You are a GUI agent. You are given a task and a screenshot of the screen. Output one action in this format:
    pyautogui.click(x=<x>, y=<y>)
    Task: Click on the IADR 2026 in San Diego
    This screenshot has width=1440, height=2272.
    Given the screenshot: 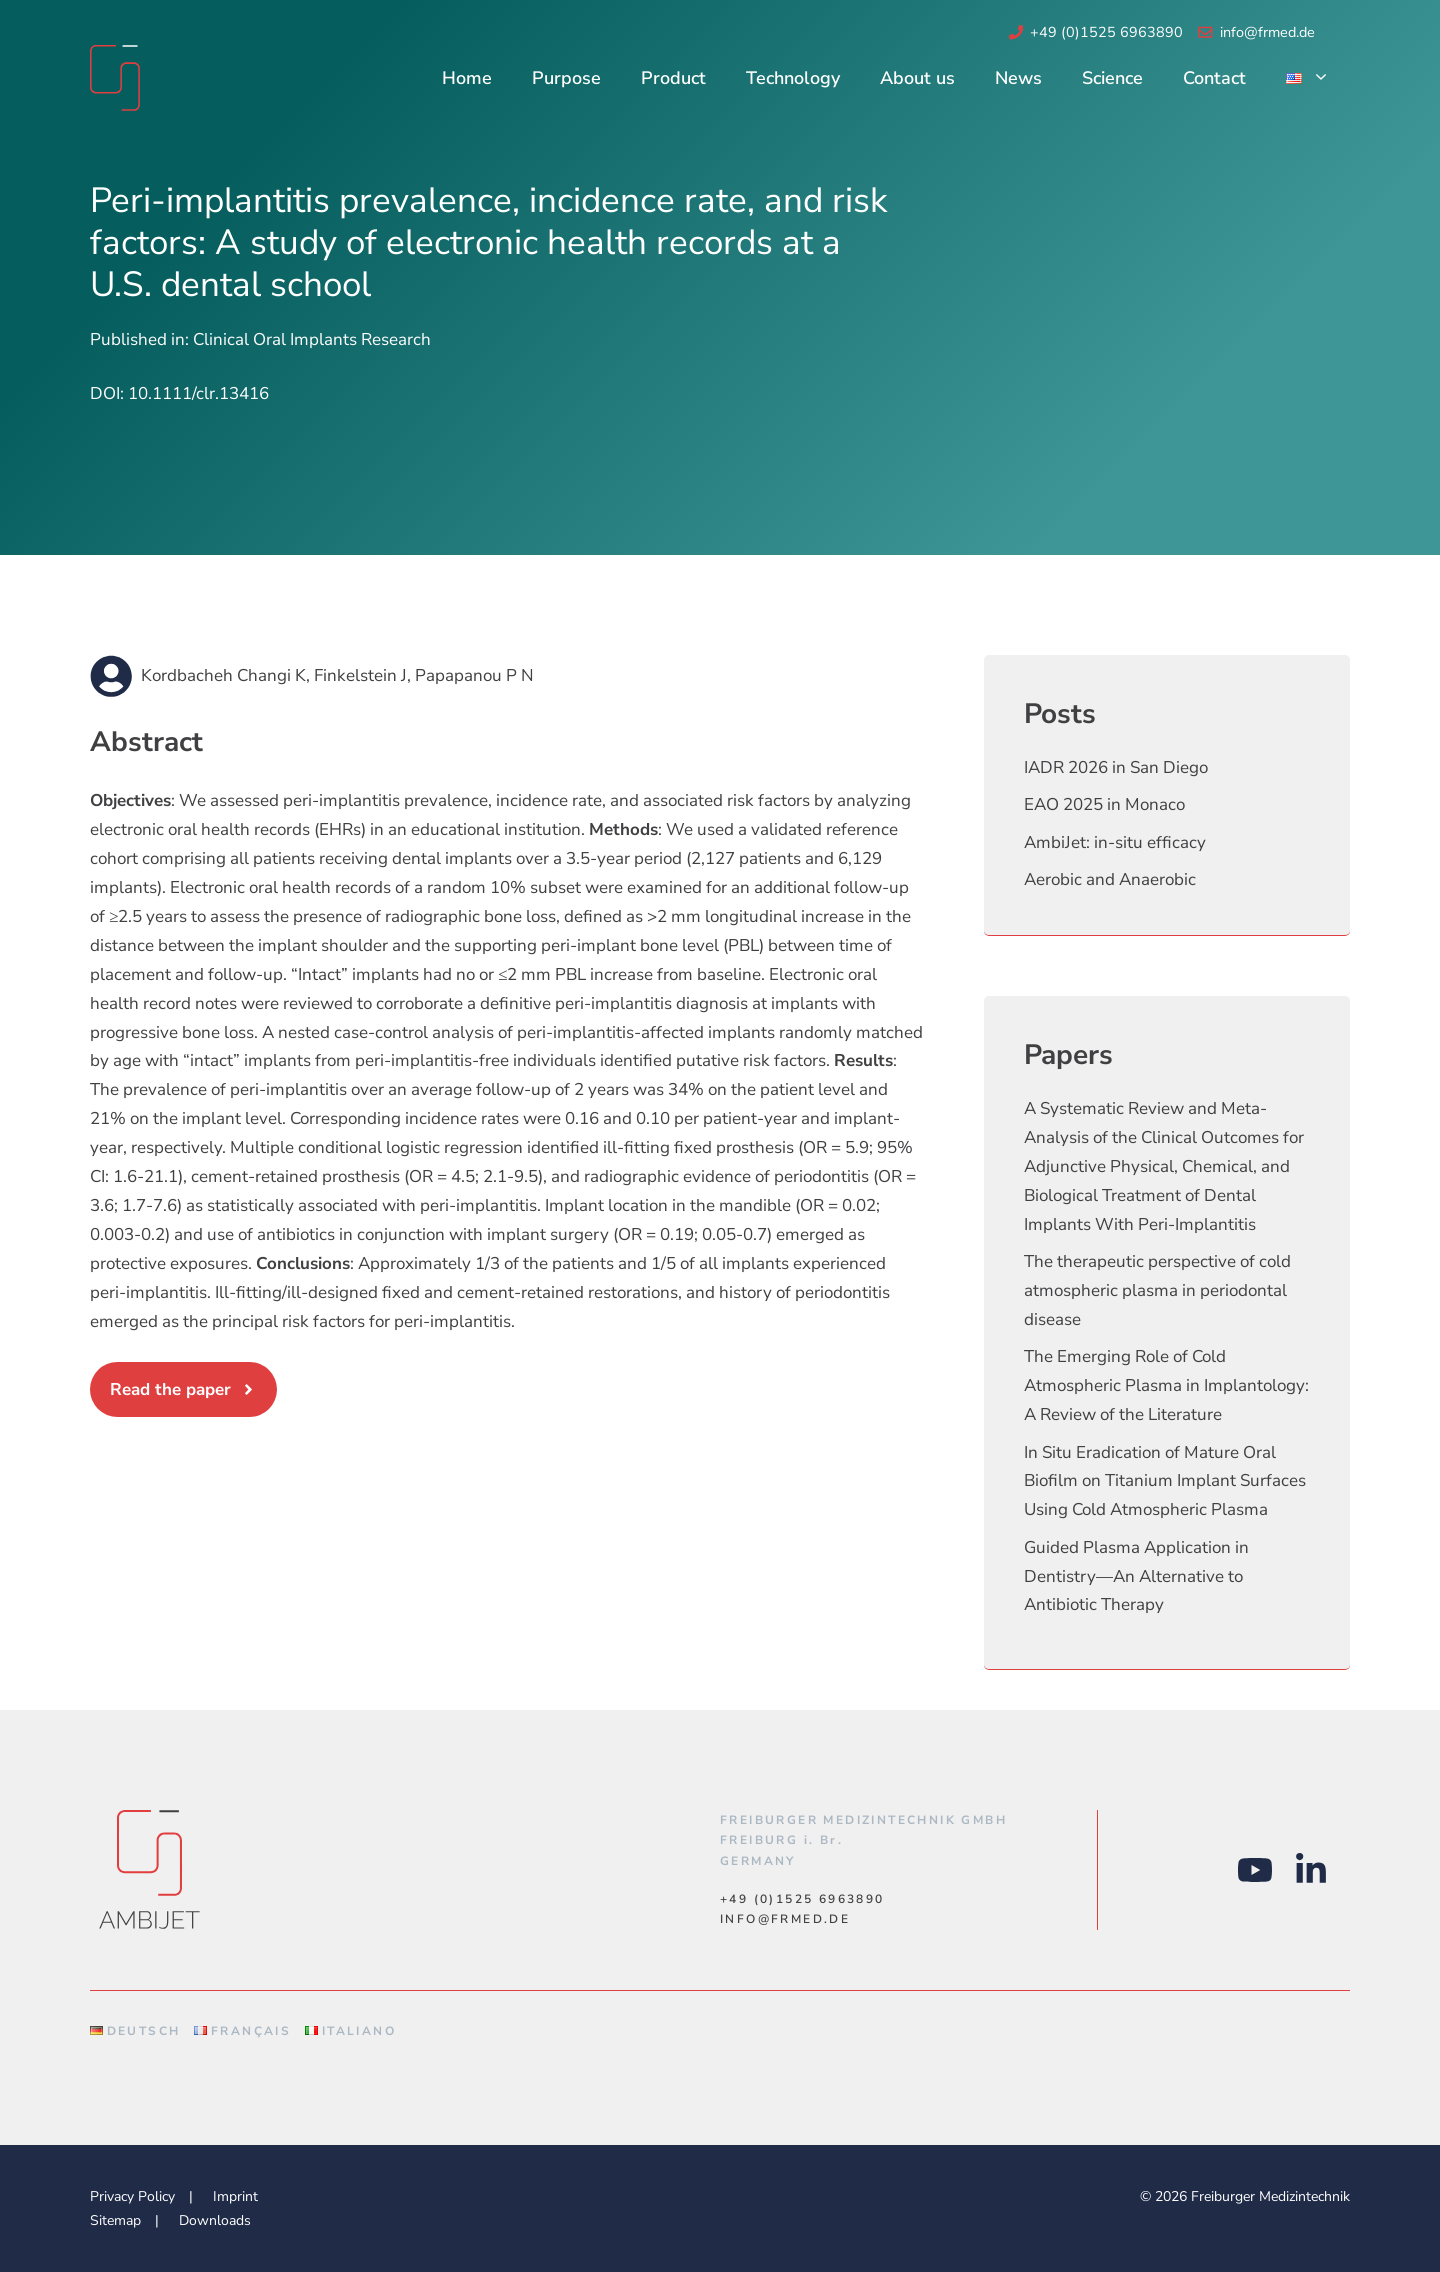 What is the action you would take?
    pyautogui.click(x=1116, y=767)
    